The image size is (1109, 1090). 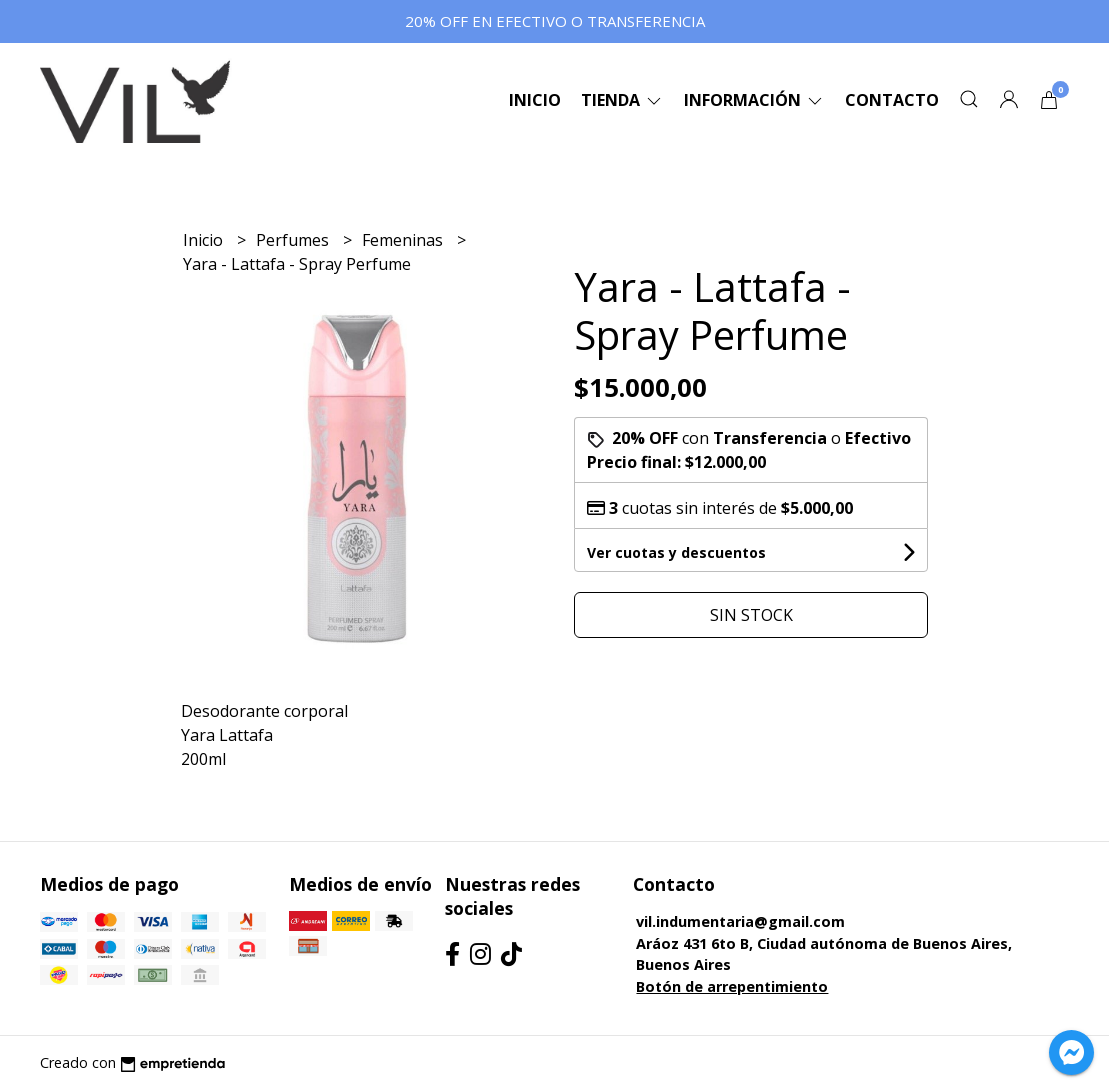 What do you see at coordinates (740, 921) in the screenshot?
I see `vil.indumentaria@gmail.com` at bounding box center [740, 921].